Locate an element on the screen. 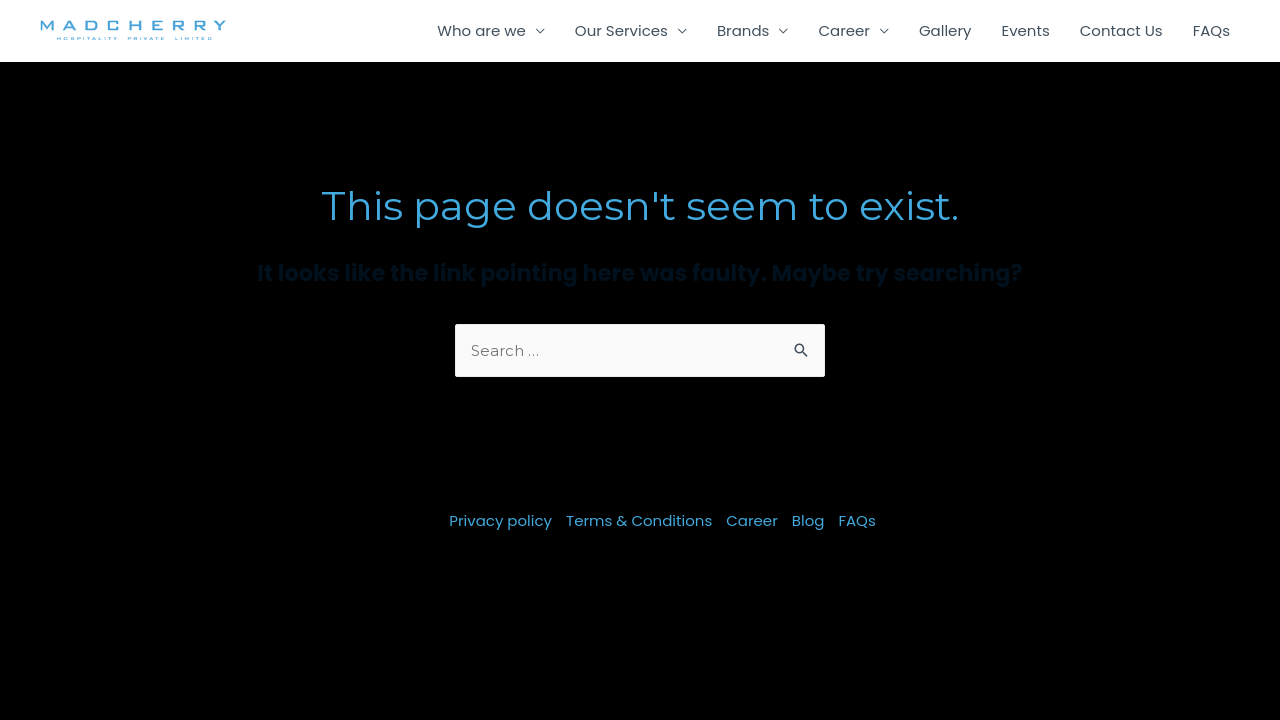 This screenshot has width=1280, height=720. Career is located at coordinates (844, 30).